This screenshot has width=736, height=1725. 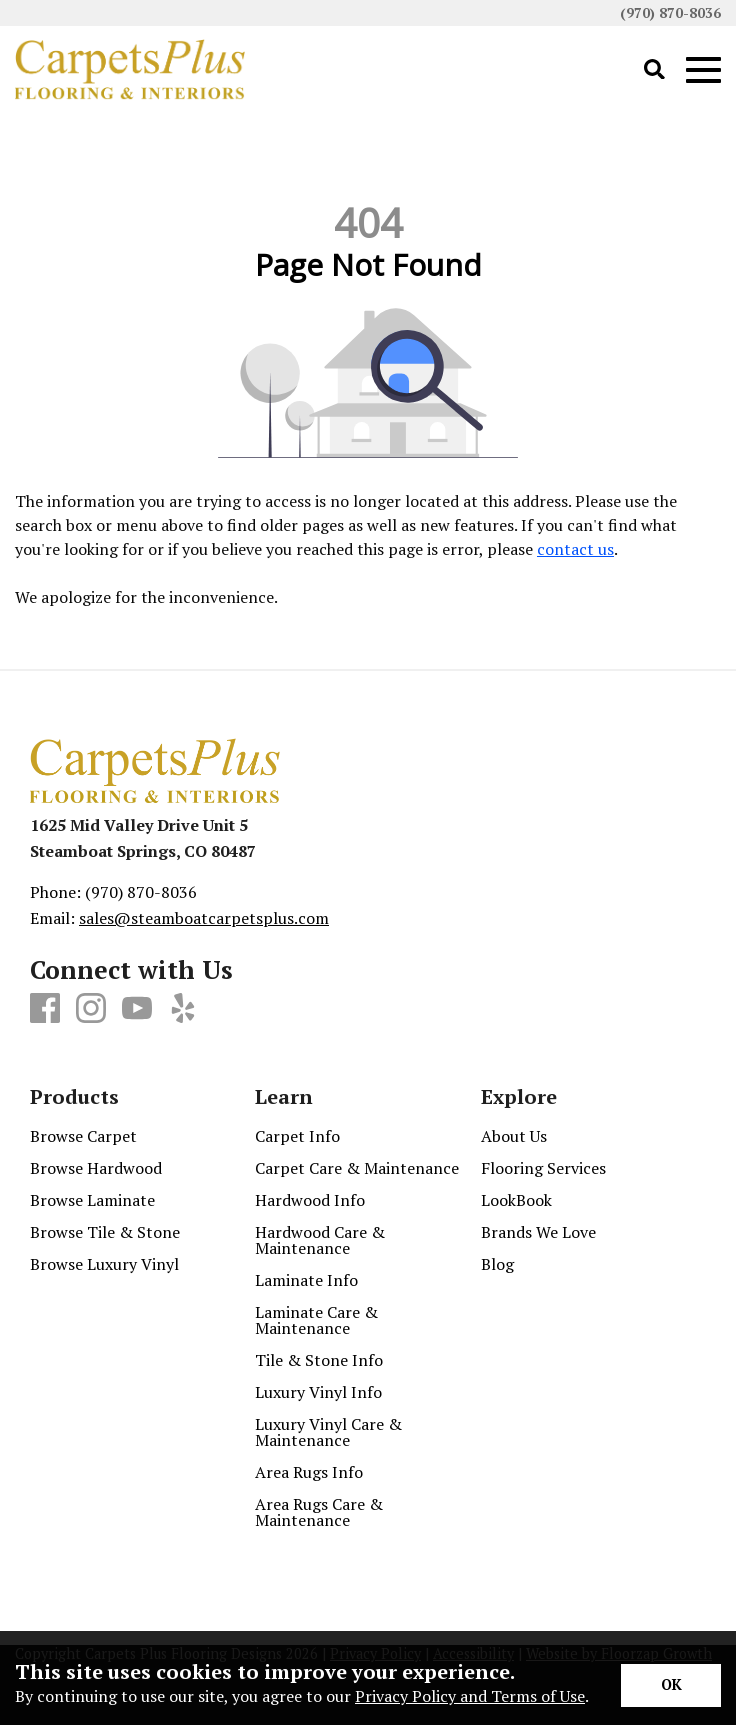 I want to click on Flooring Services, so click(x=543, y=1168).